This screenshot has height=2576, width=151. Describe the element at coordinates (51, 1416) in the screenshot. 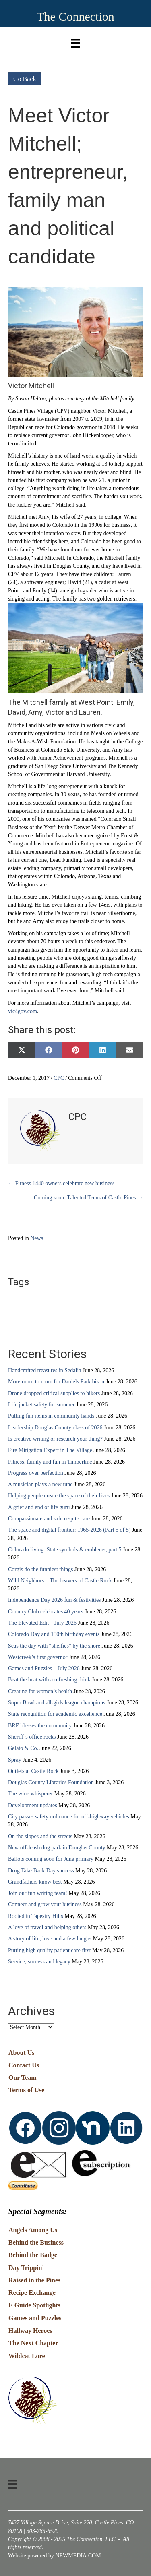

I see `Putting fun items in community hands` at that location.